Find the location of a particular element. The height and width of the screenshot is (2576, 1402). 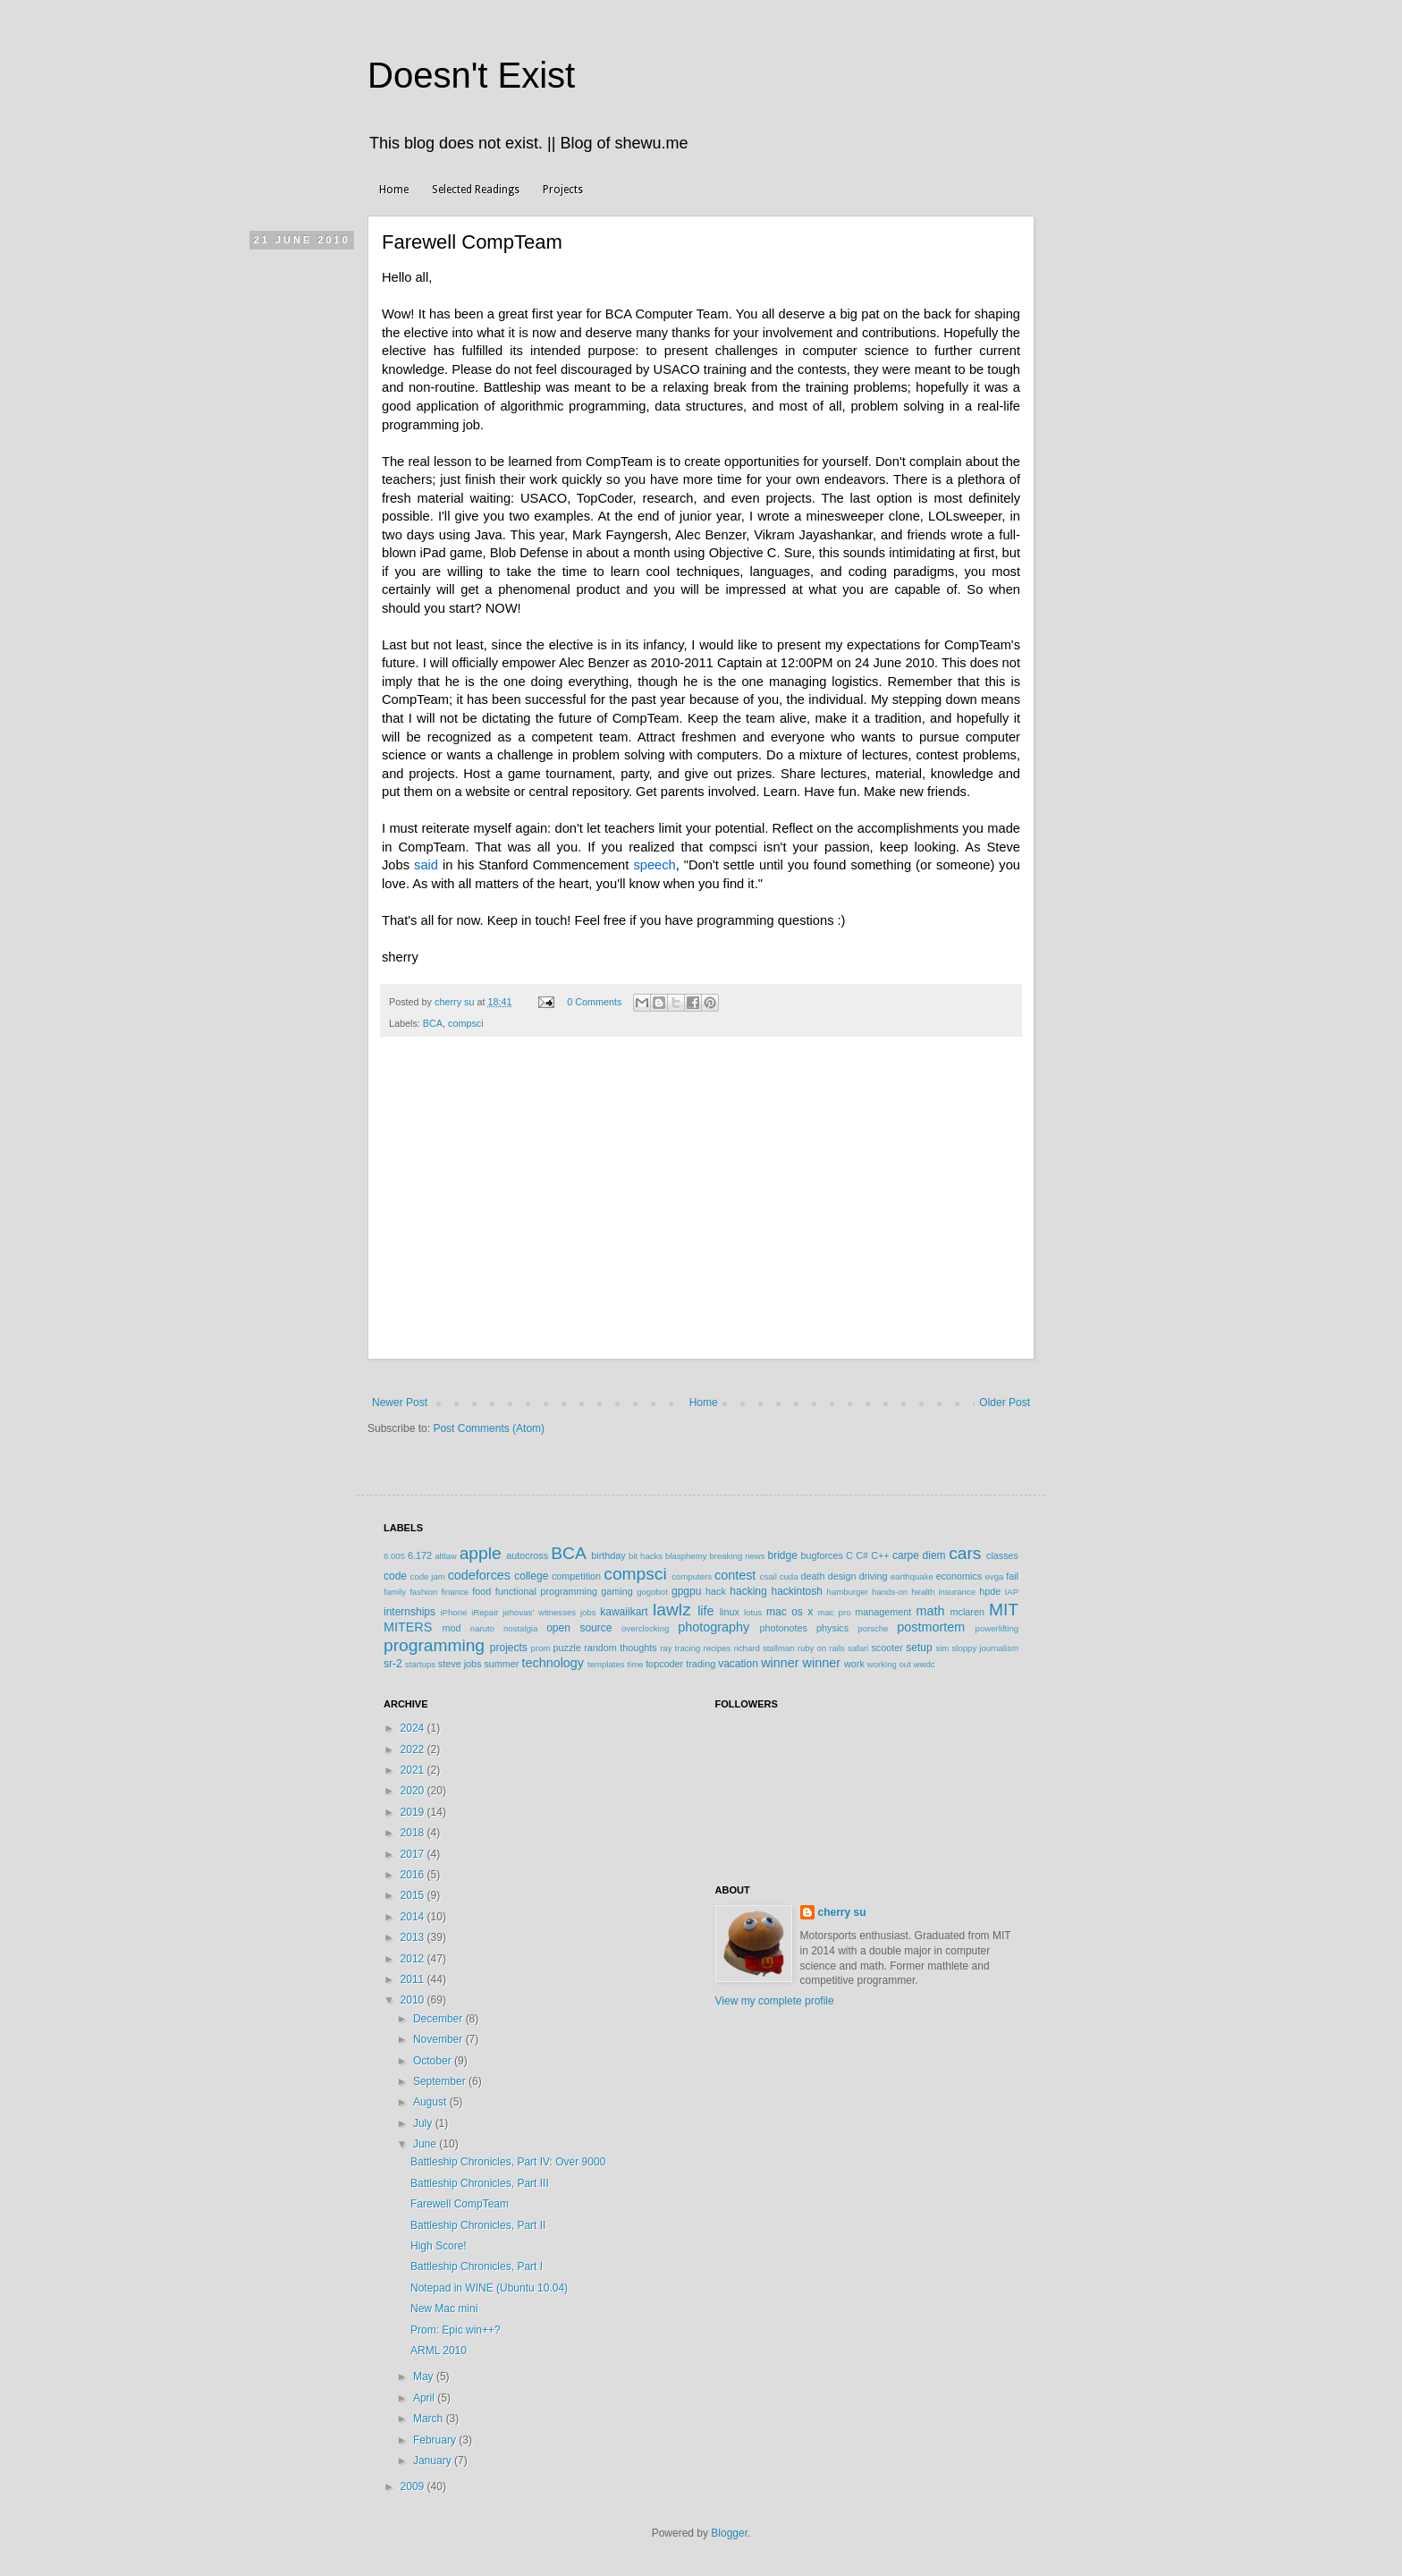

hands-on is located at coordinates (890, 1592).